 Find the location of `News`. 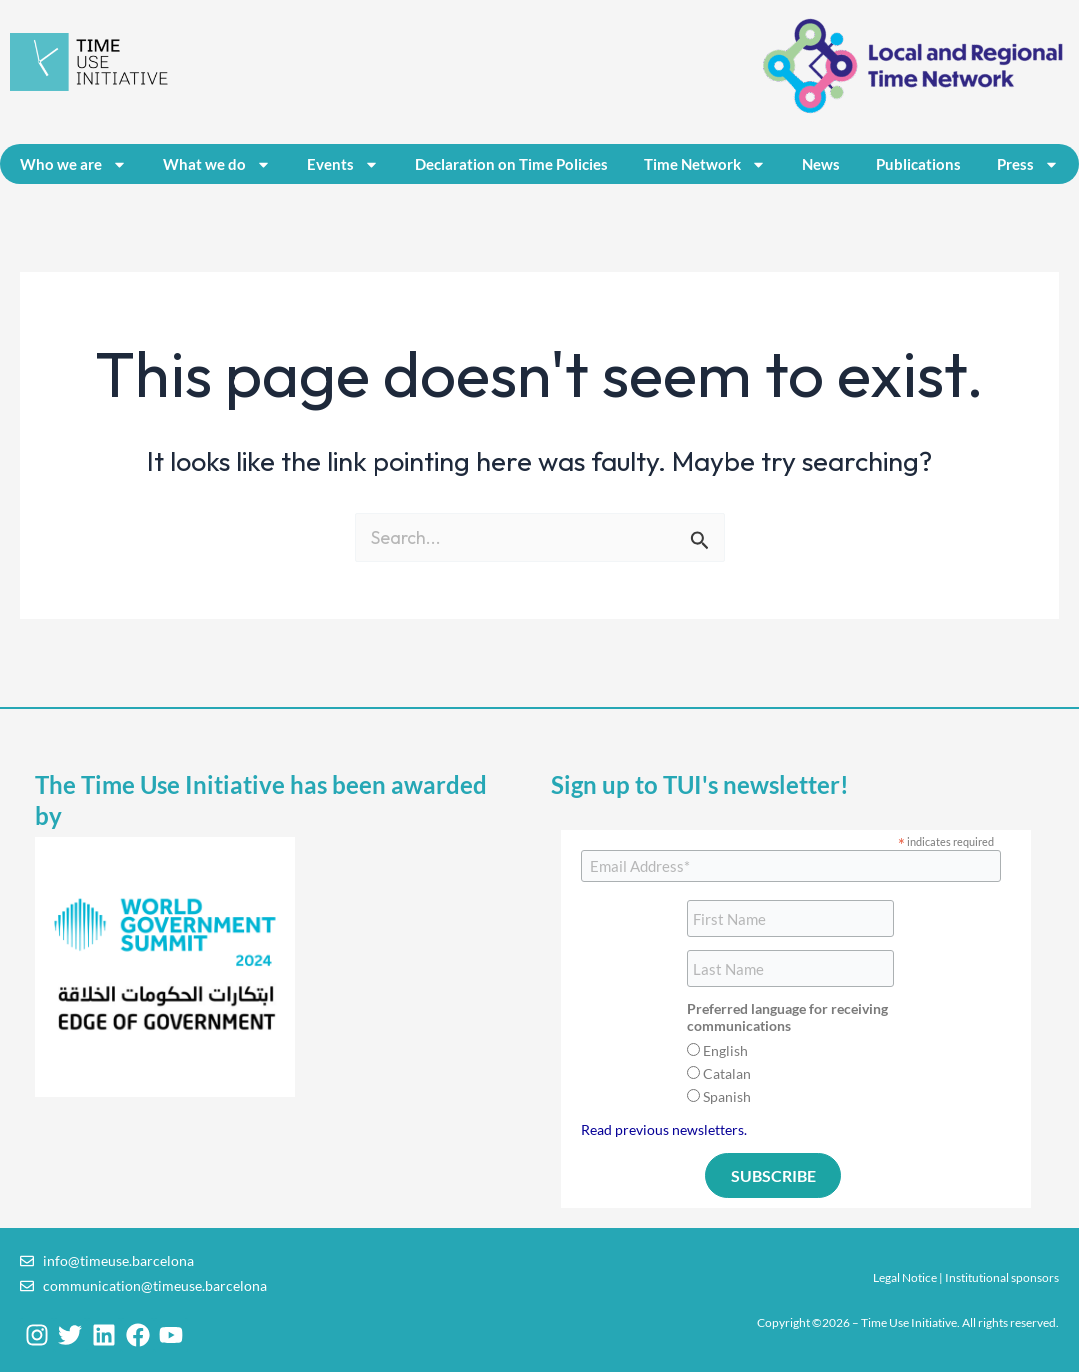

News is located at coordinates (821, 164).